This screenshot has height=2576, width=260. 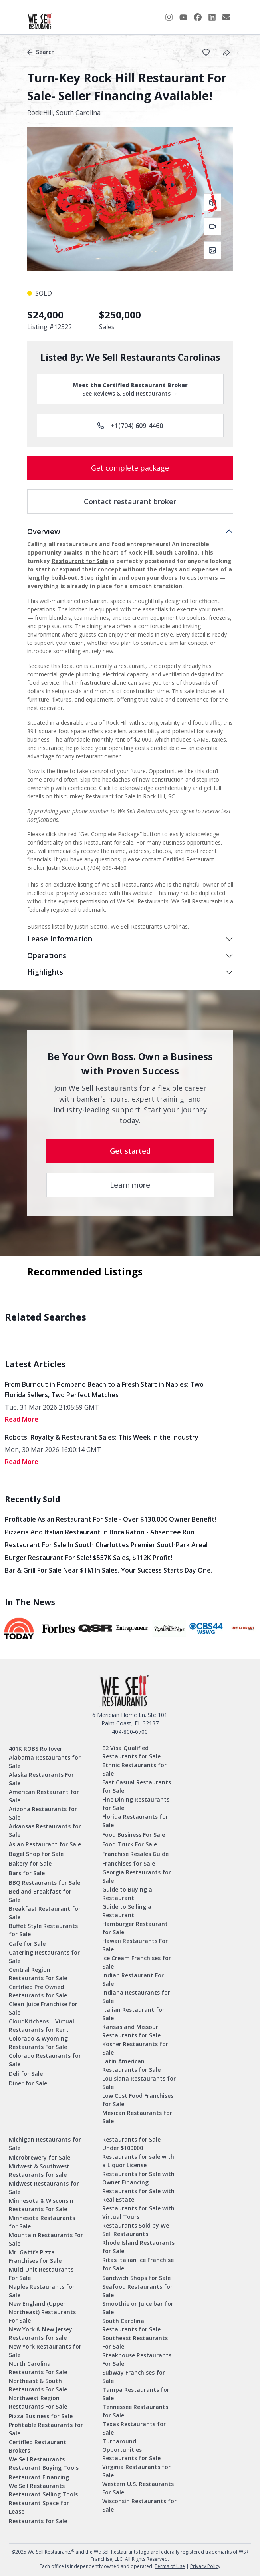 What do you see at coordinates (38, 2043) in the screenshot?
I see `Colorado & Wyoming Restaurants For Sale` at bounding box center [38, 2043].